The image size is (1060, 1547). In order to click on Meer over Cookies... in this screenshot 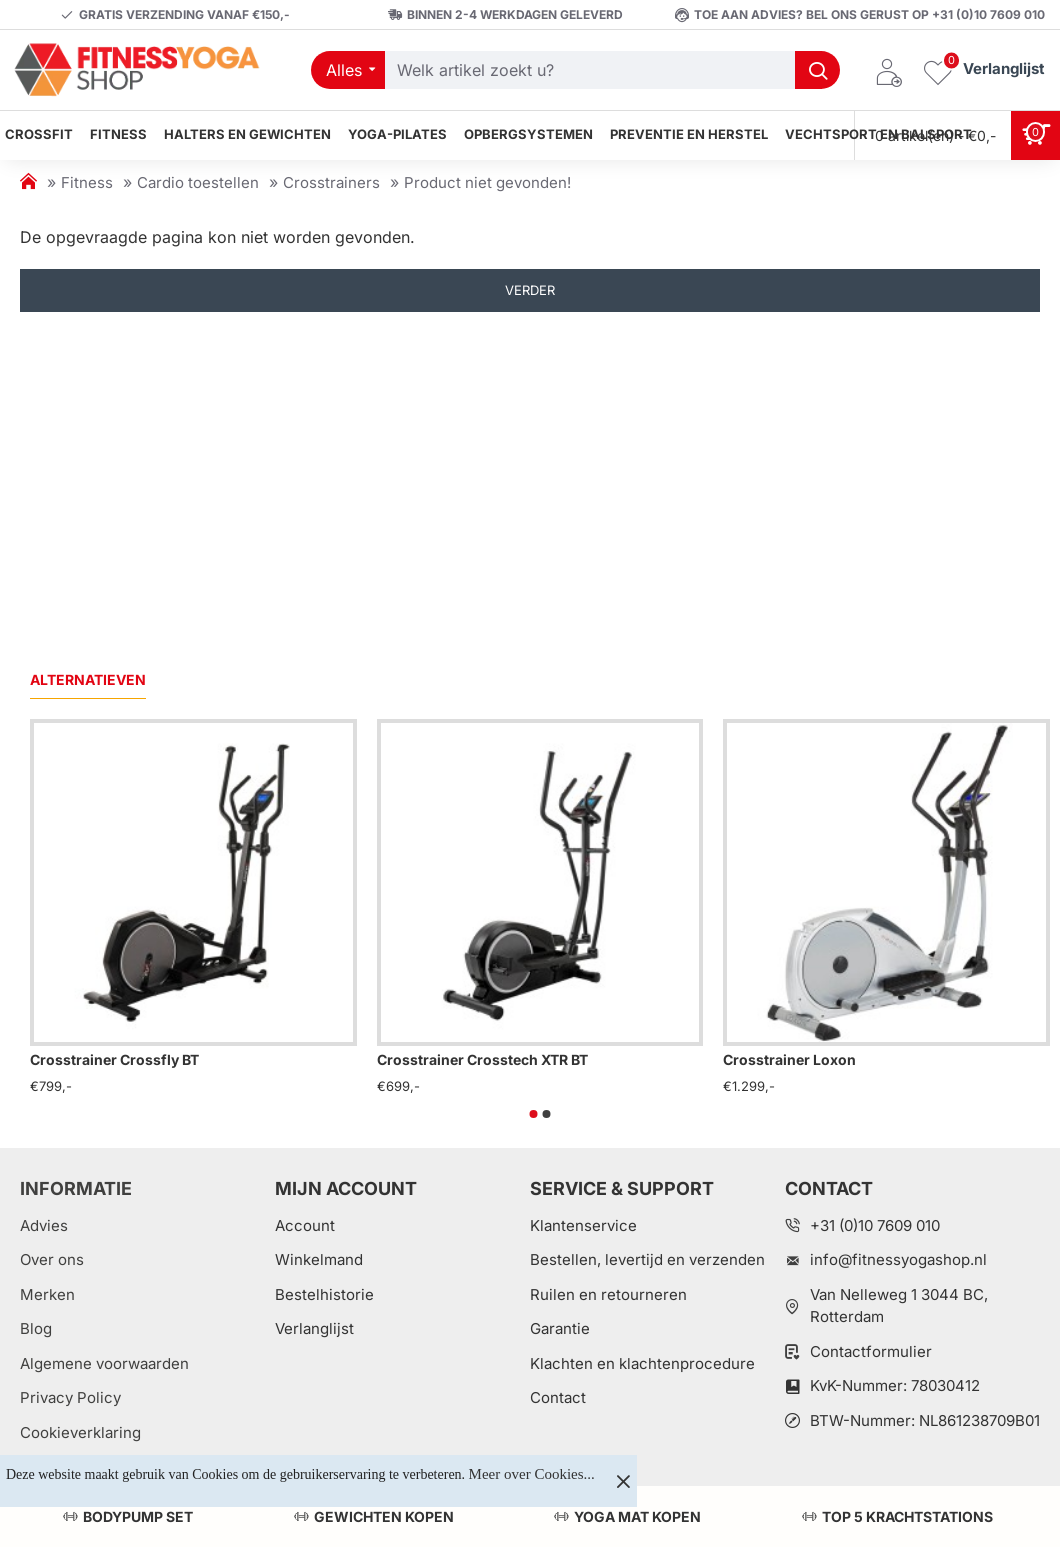, I will do `click(532, 1474)`.